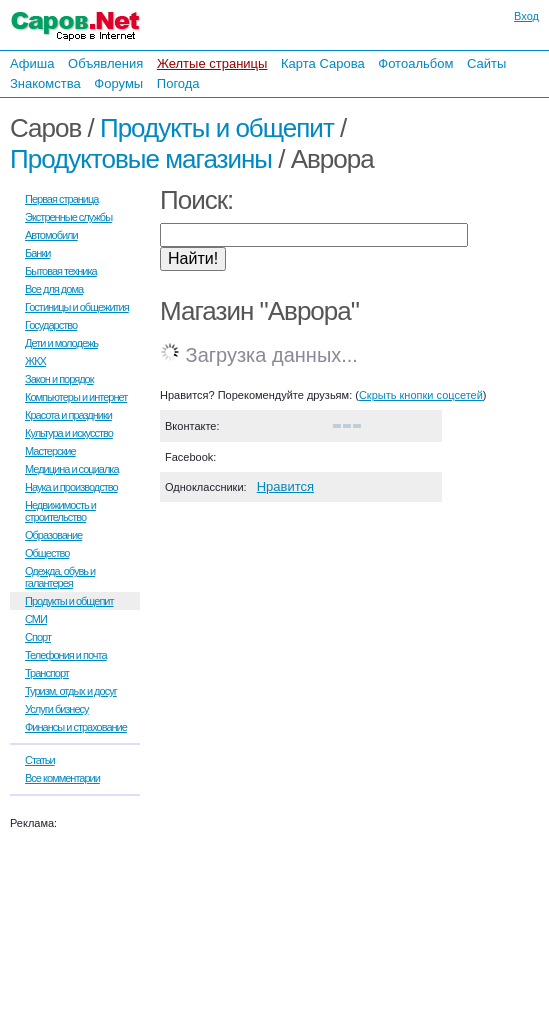 This screenshot has width=549, height=1029. What do you see at coordinates (76, 397) in the screenshot?
I see `Компьютеры и интернет` at bounding box center [76, 397].